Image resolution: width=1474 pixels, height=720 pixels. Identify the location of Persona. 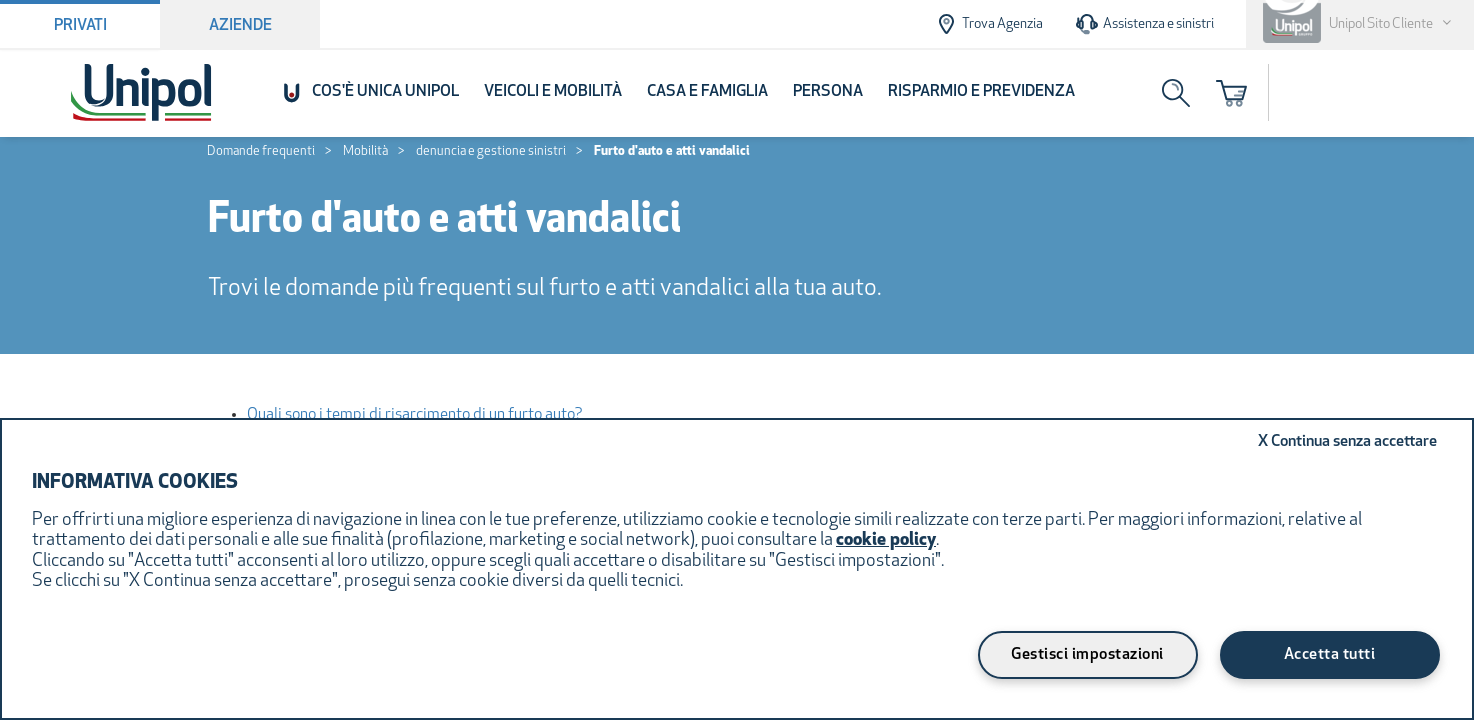
(828, 92).